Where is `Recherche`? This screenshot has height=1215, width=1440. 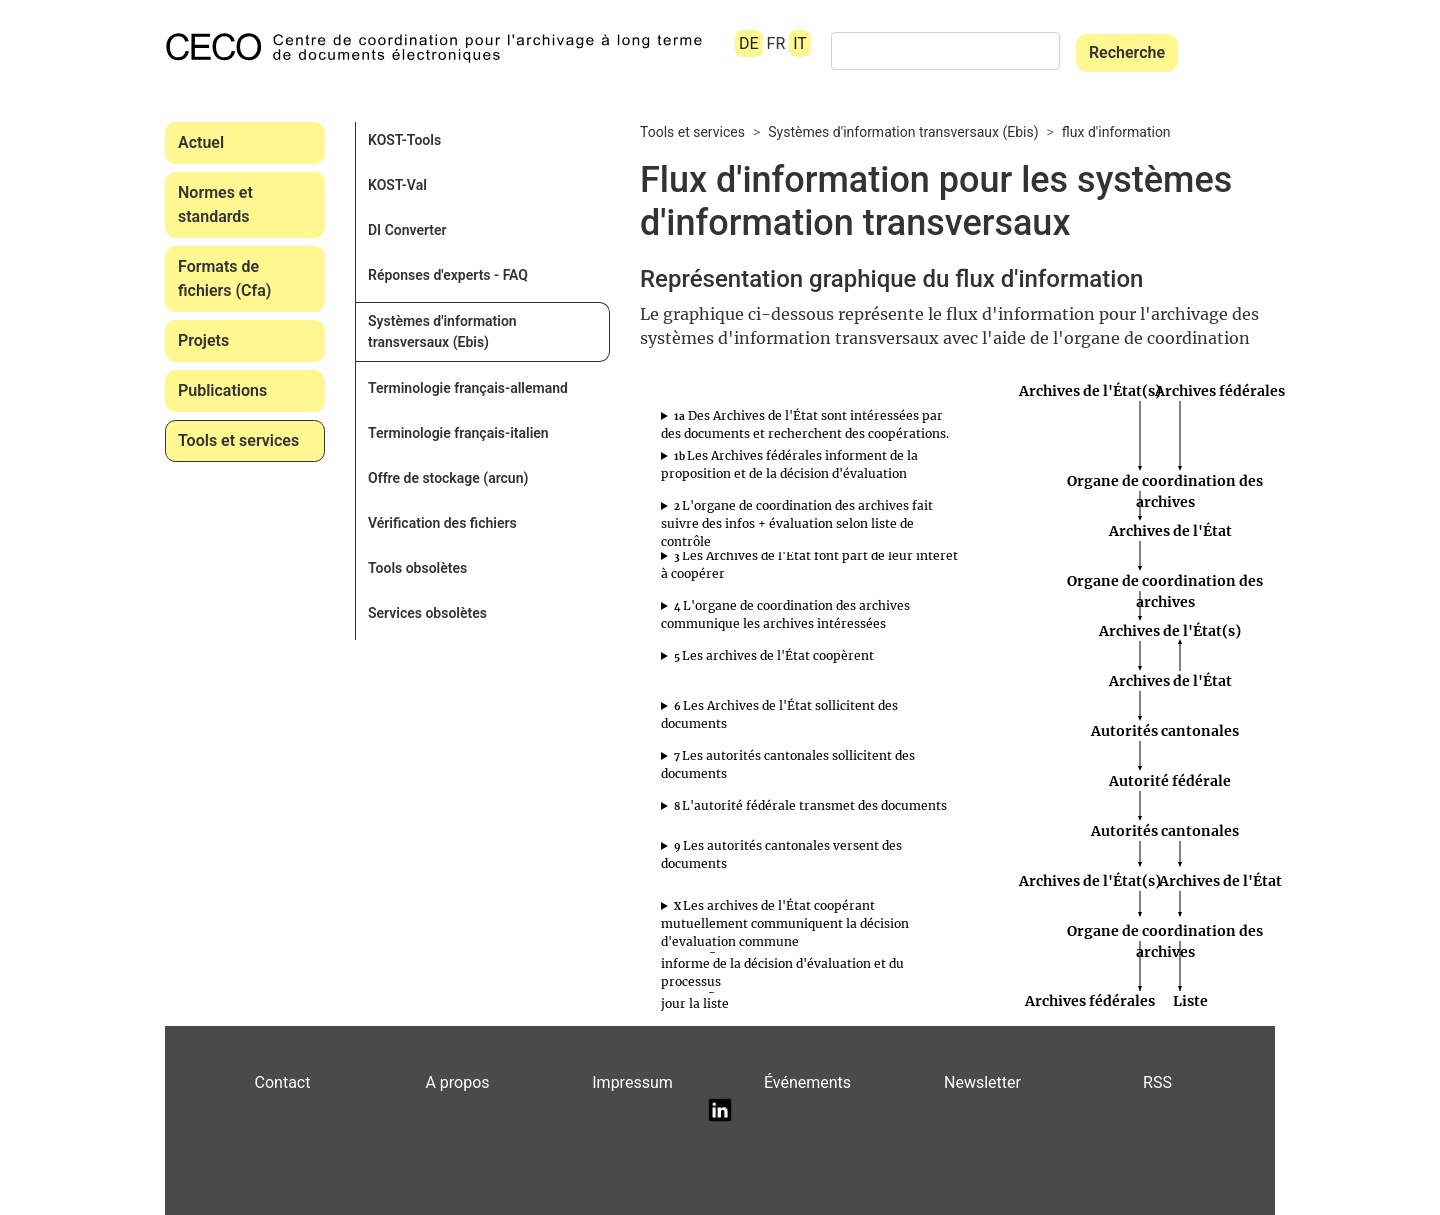
Recherche is located at coordinates (1127, 52).